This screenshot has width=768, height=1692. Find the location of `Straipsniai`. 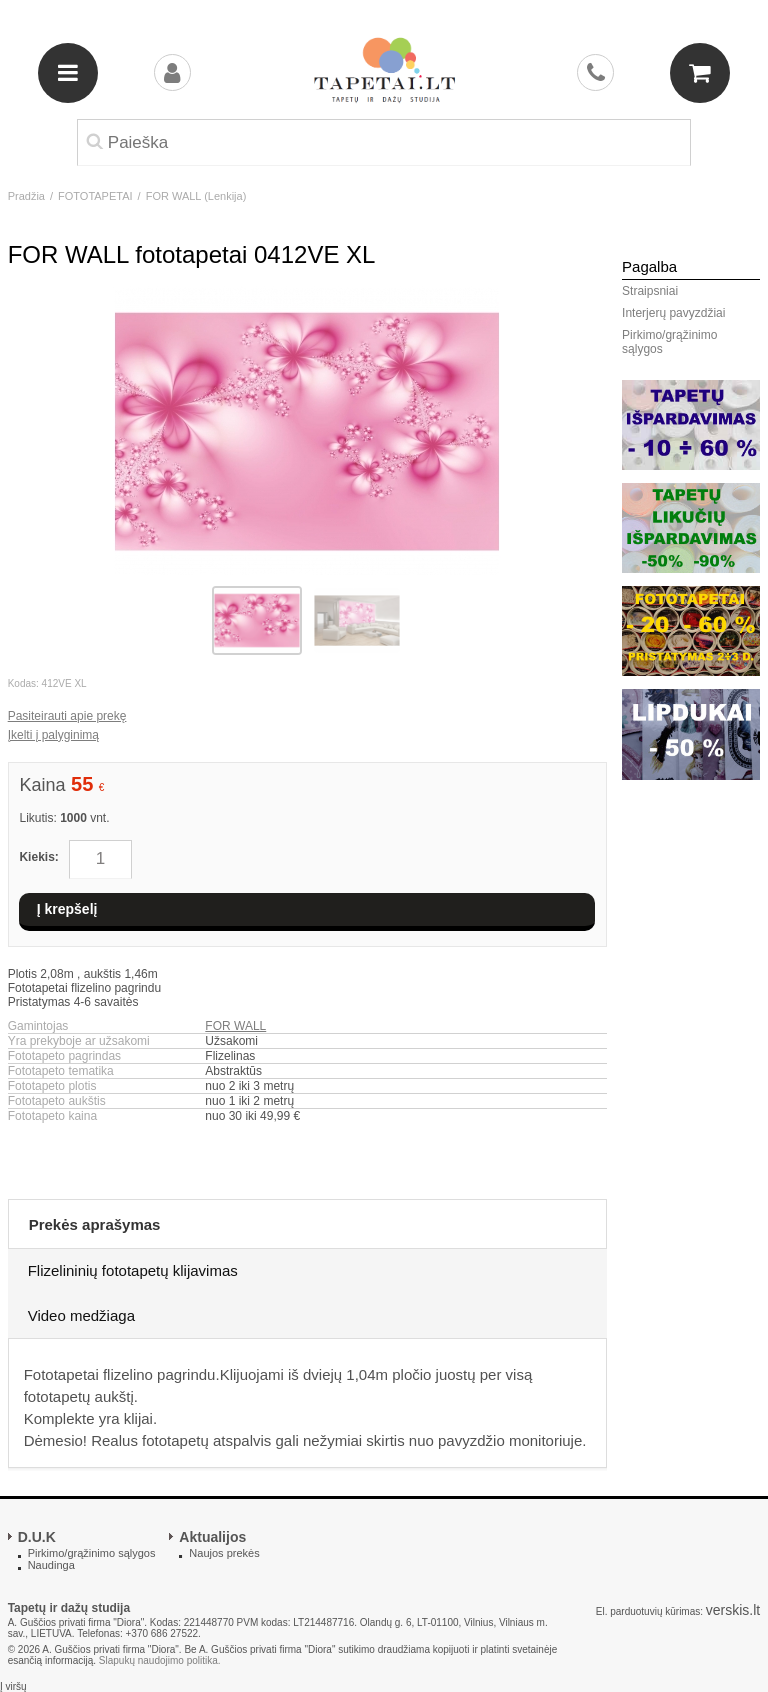

Straipsniai is located at coordinates (650, 291).